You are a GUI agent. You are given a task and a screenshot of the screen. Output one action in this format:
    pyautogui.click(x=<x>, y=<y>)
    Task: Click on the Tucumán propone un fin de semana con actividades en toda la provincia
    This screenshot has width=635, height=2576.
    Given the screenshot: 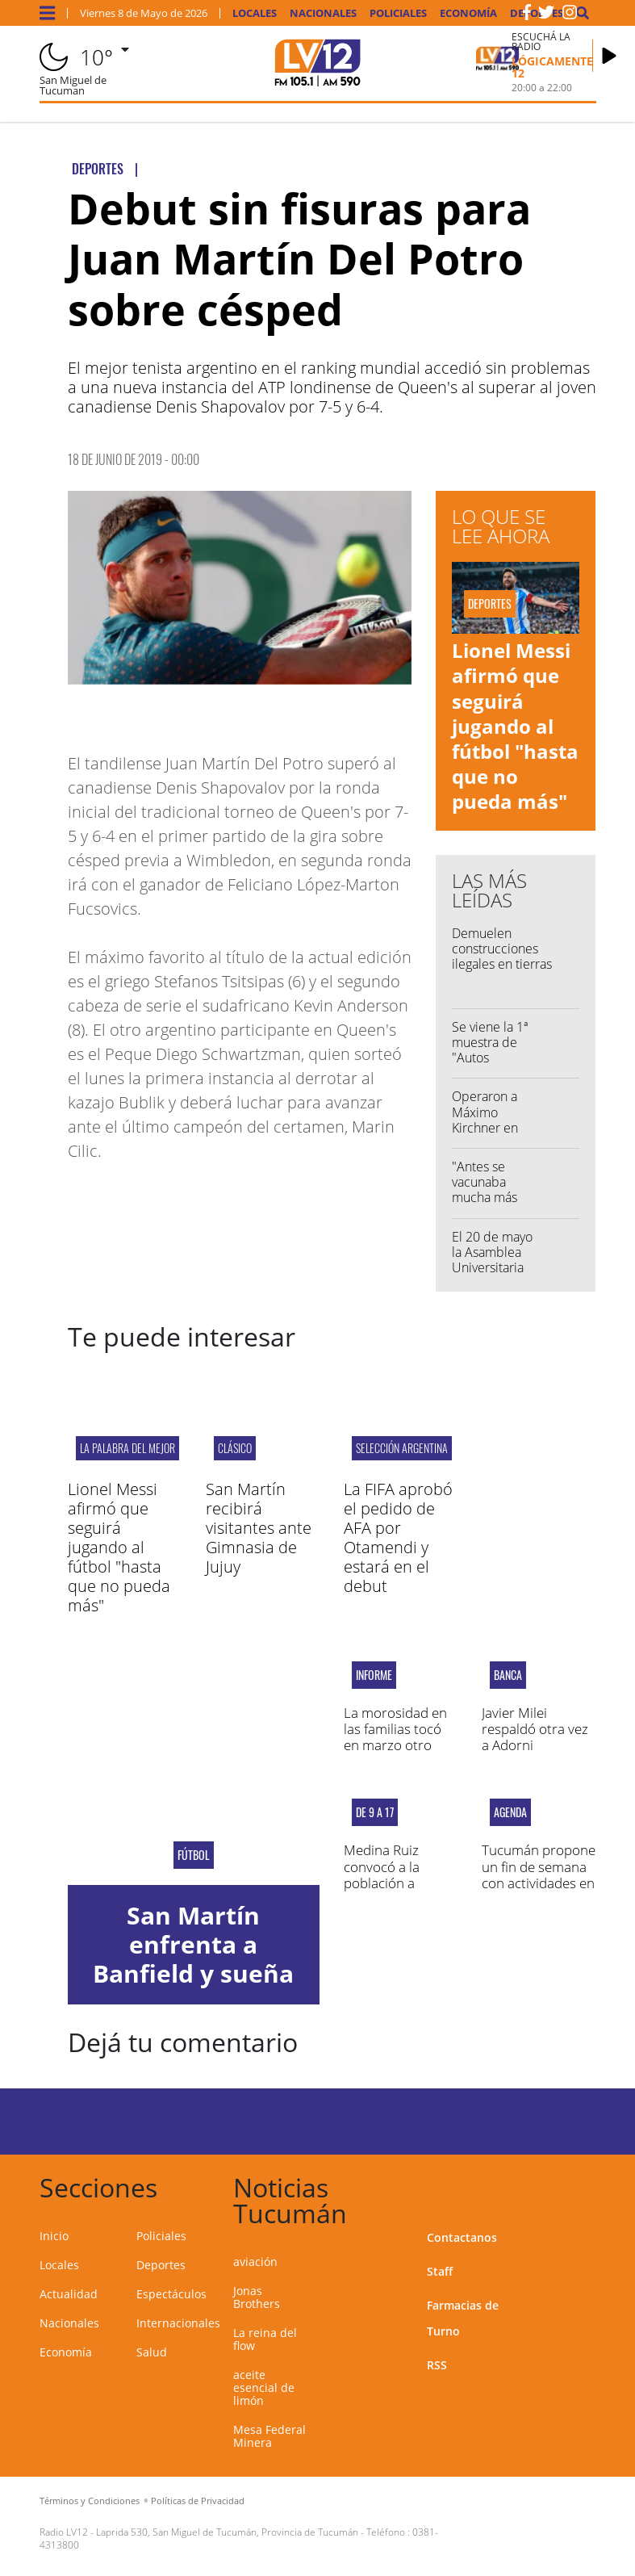 What is the action you would take?
    pyautogui.click(x=538, y=1874)
    